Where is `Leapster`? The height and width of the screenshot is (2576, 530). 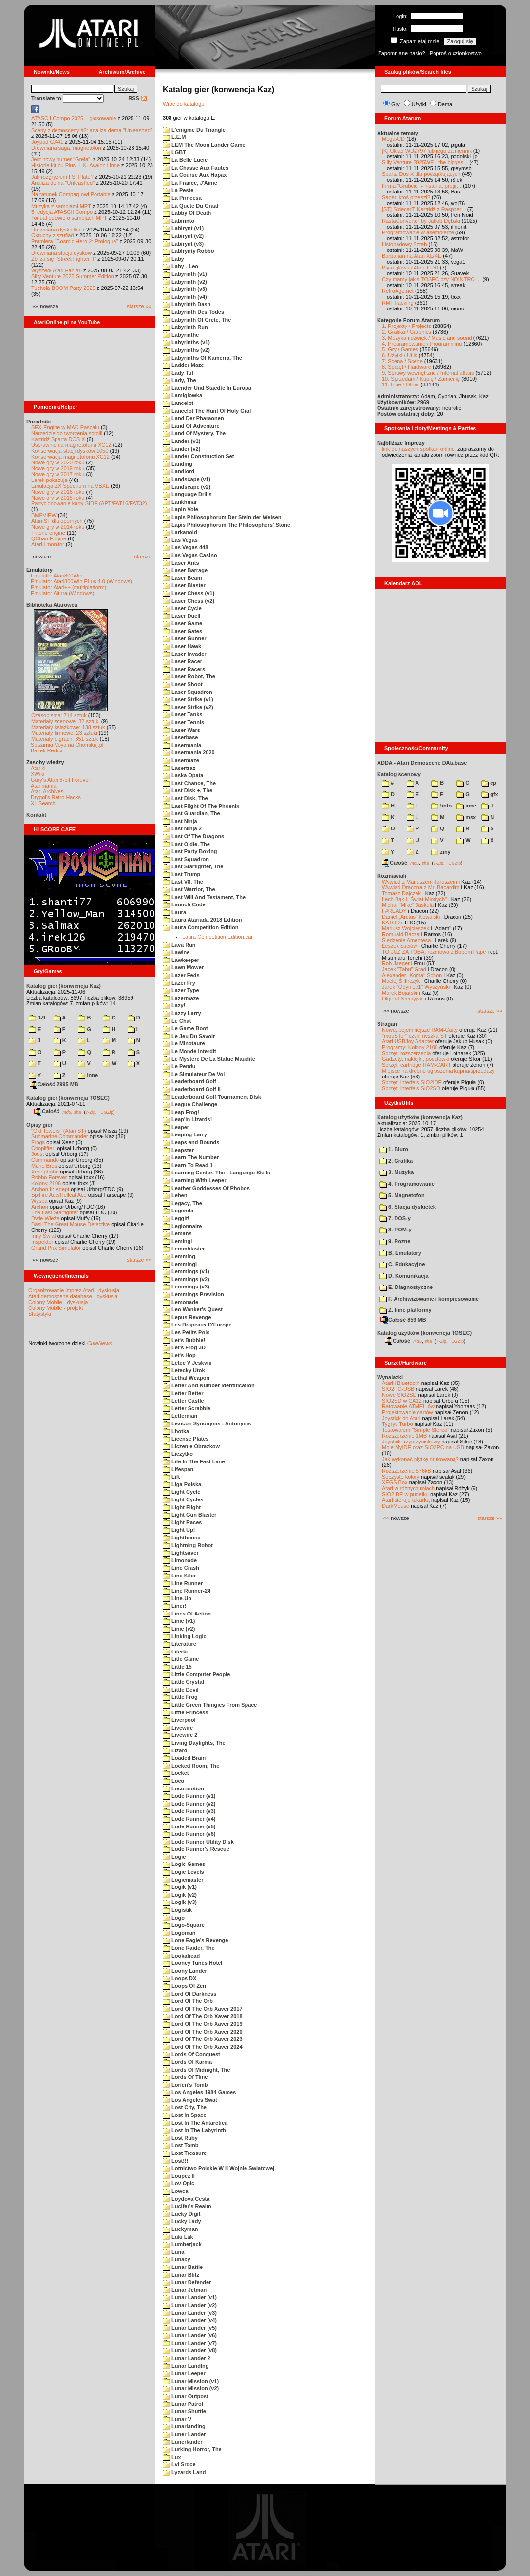
Leapster is located at coordinates (178, 1150).